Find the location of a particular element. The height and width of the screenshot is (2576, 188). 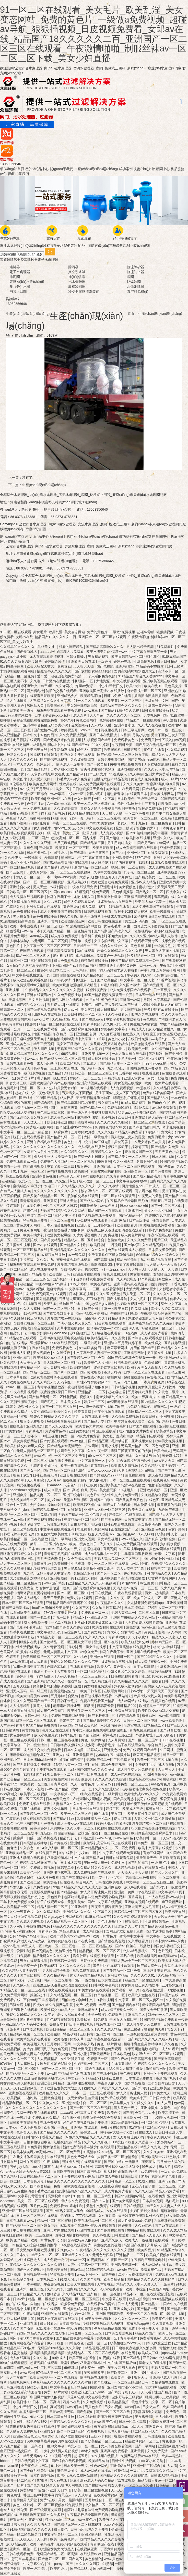

伊人干综合 is located at coordinates (56, 2343).